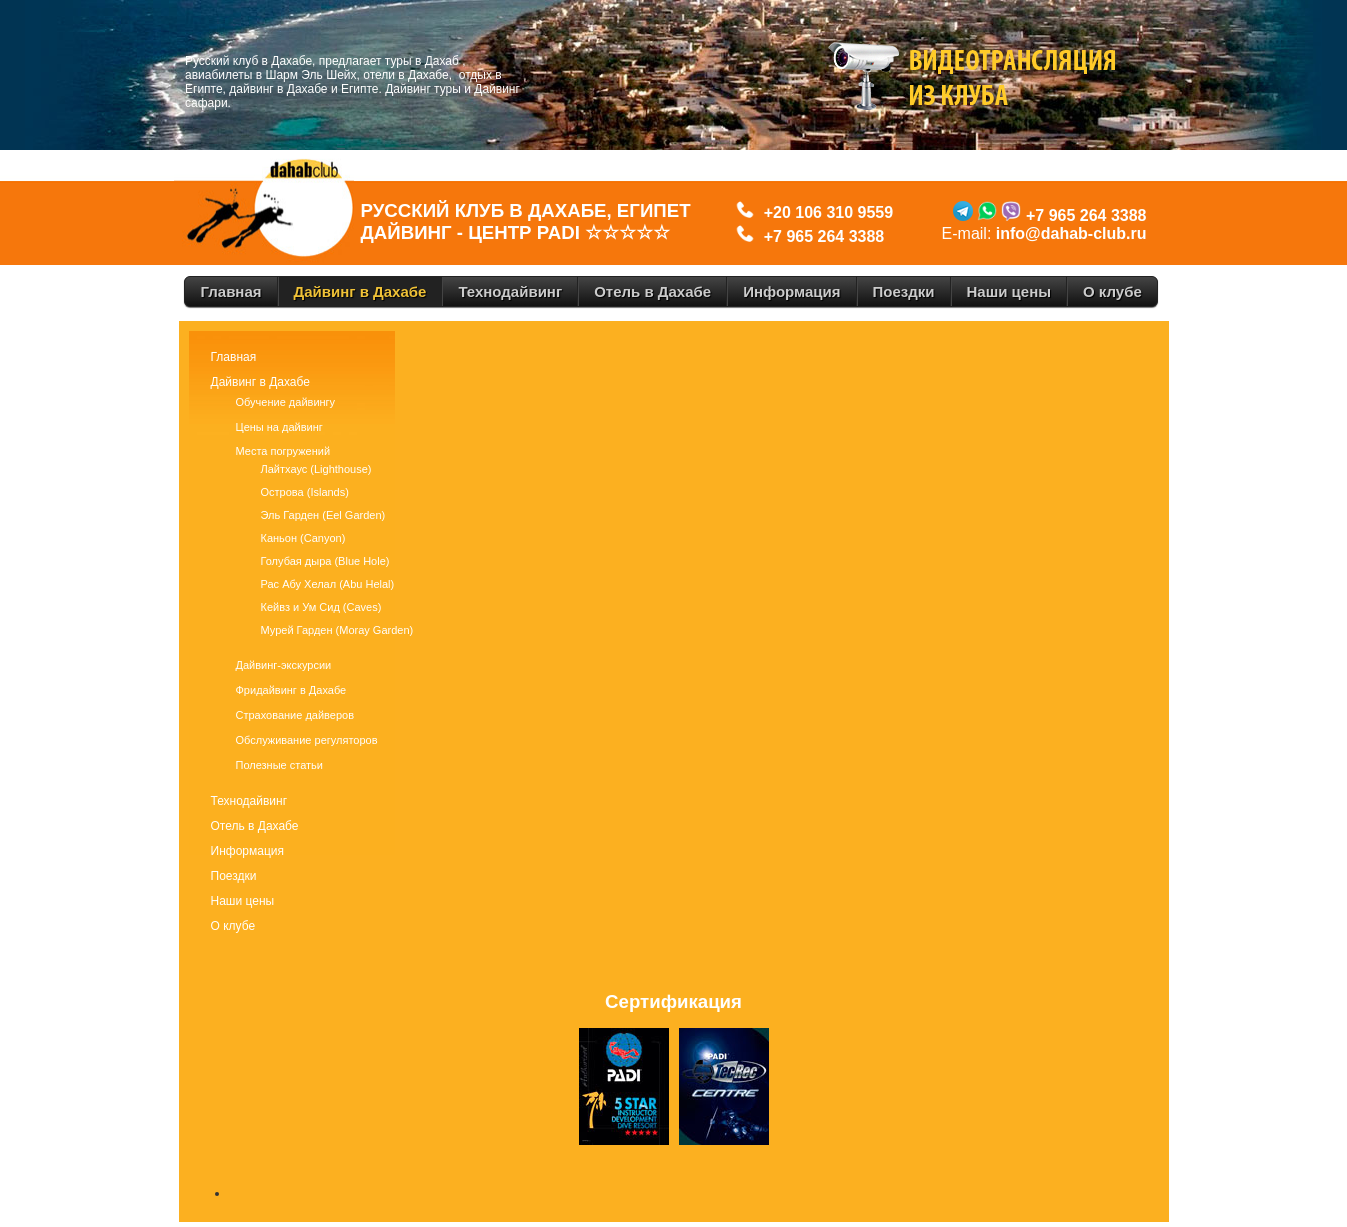  What do you see at coordinates (279, 765) in the screenshot?
I see `Полезные статьи` at bounding box center [279, 765].